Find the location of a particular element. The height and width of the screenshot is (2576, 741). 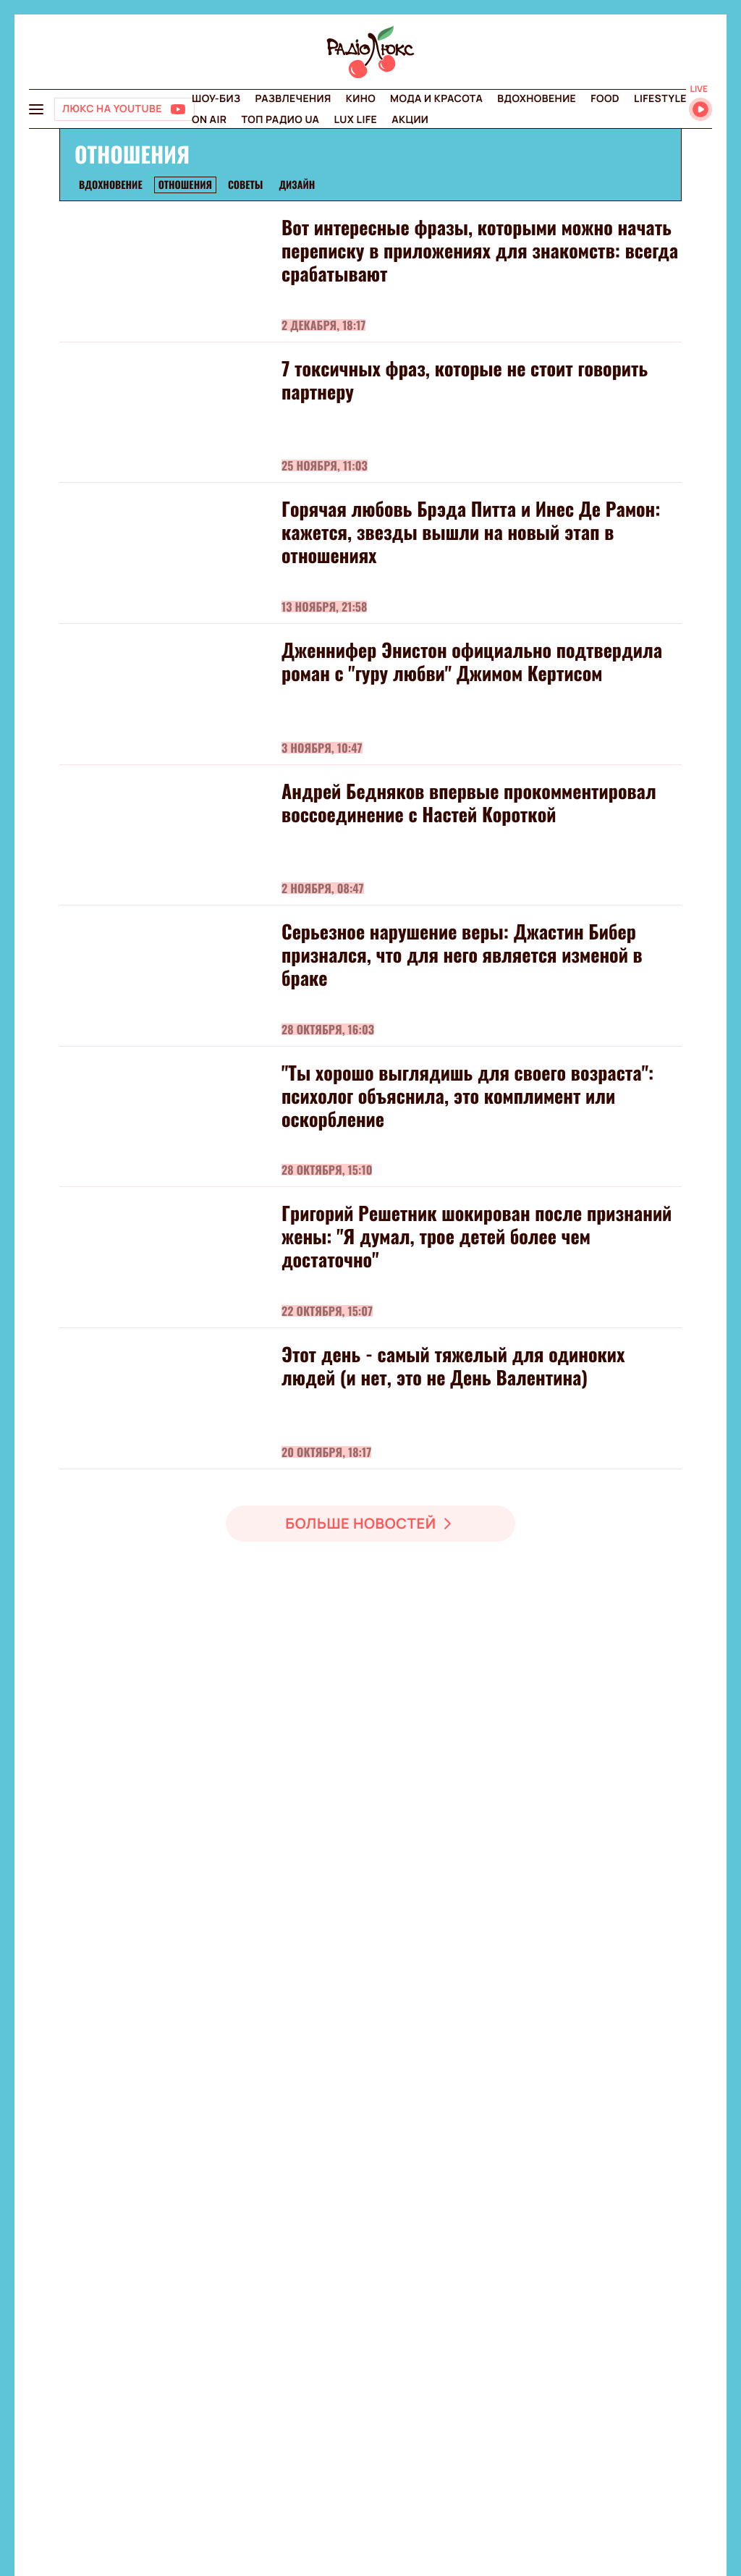

Lux life is located at coordinates (355, 120).